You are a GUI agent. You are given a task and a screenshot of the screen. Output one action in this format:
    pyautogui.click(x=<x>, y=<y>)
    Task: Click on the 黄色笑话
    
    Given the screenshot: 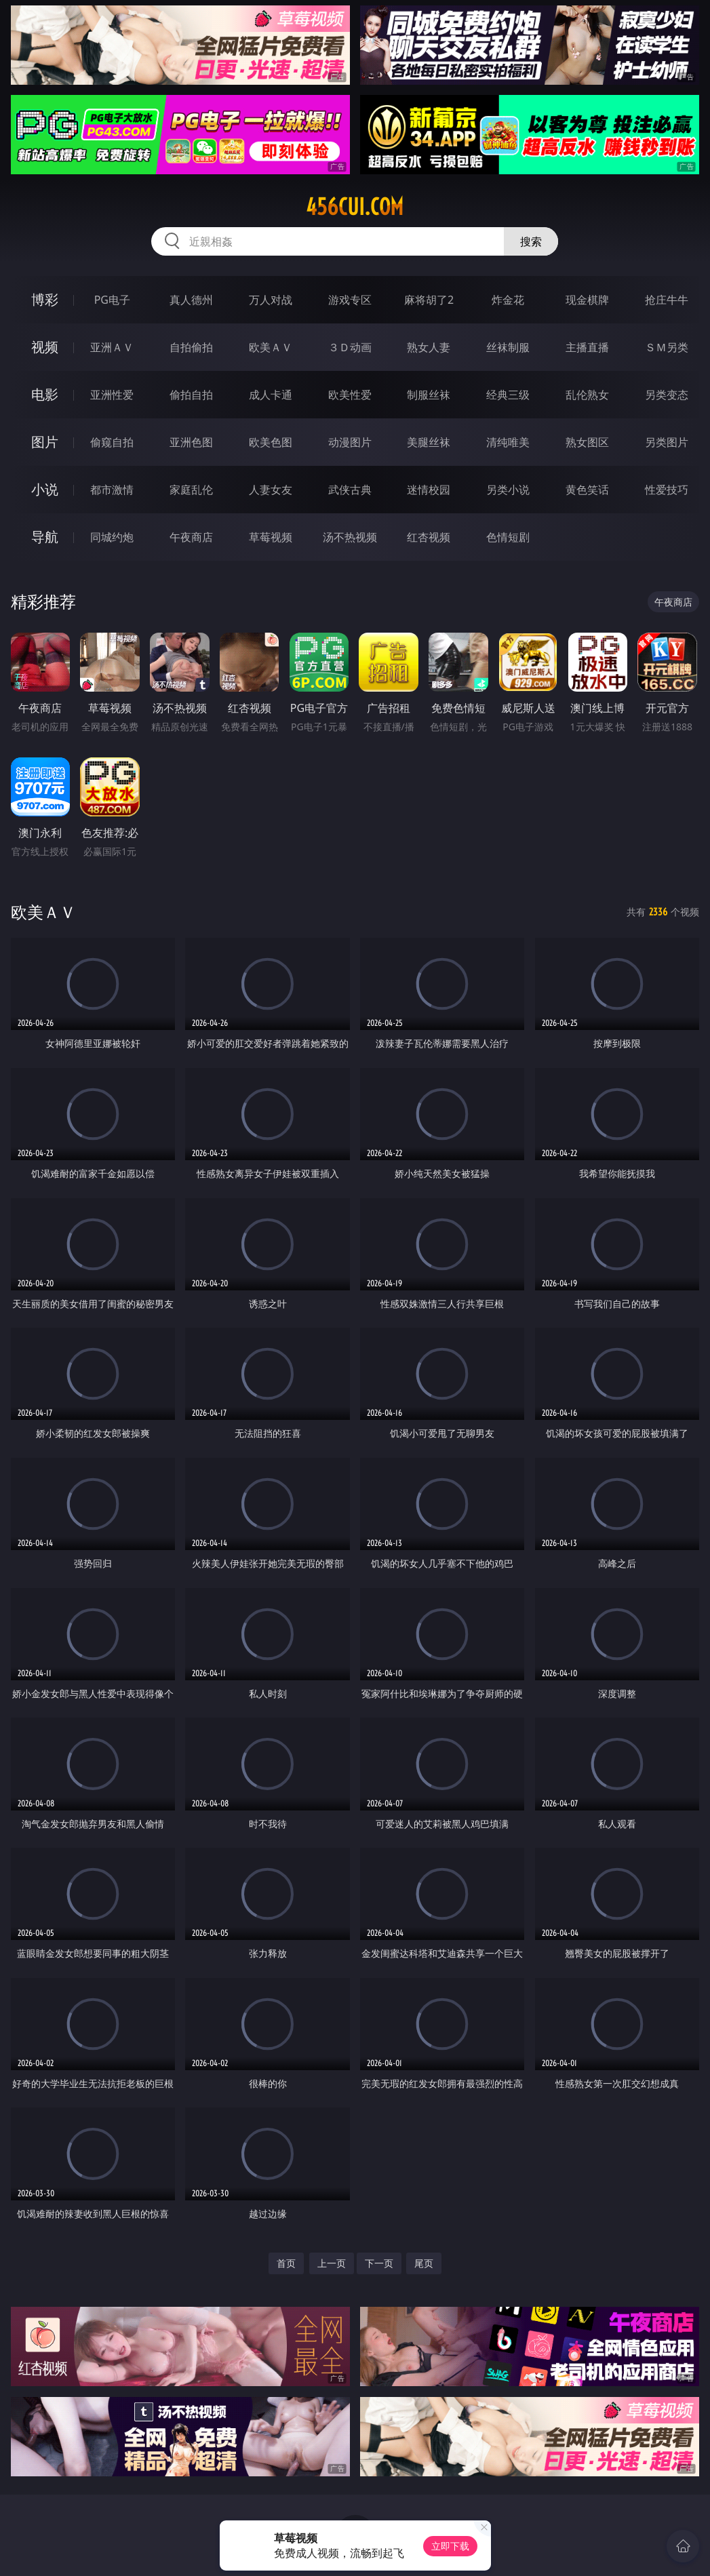 What is the action you would take?
    pyautogui.click(x=587, y=489)
    